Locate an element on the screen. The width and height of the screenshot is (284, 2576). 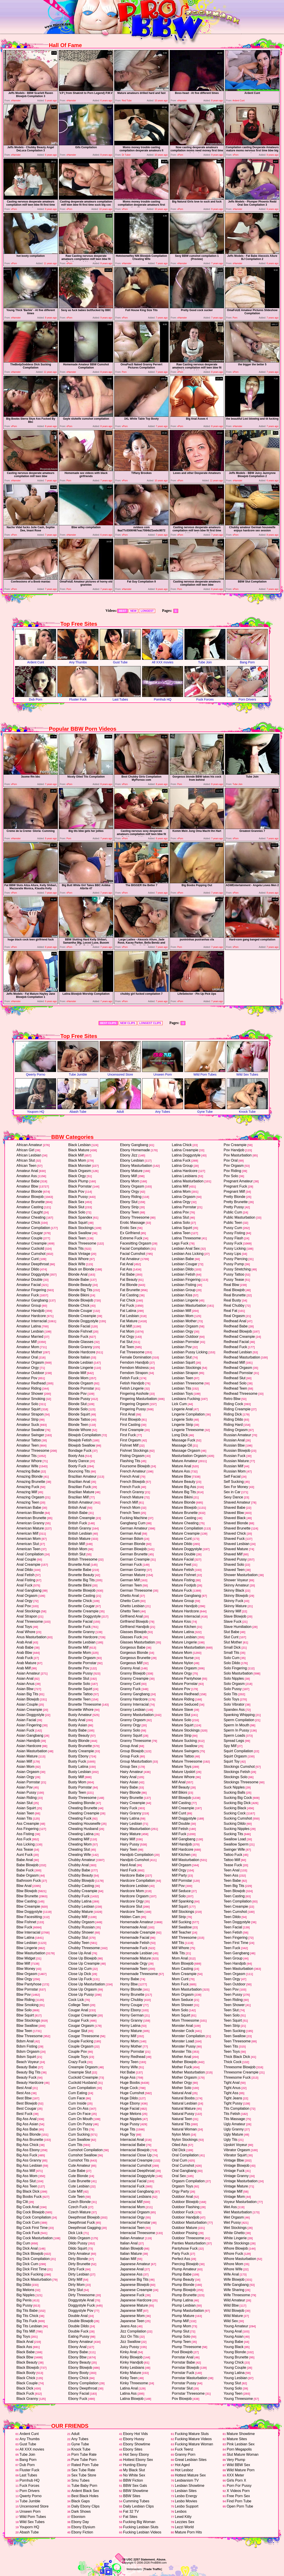
Pov Orgasm is located at coordinates (234, 1165).